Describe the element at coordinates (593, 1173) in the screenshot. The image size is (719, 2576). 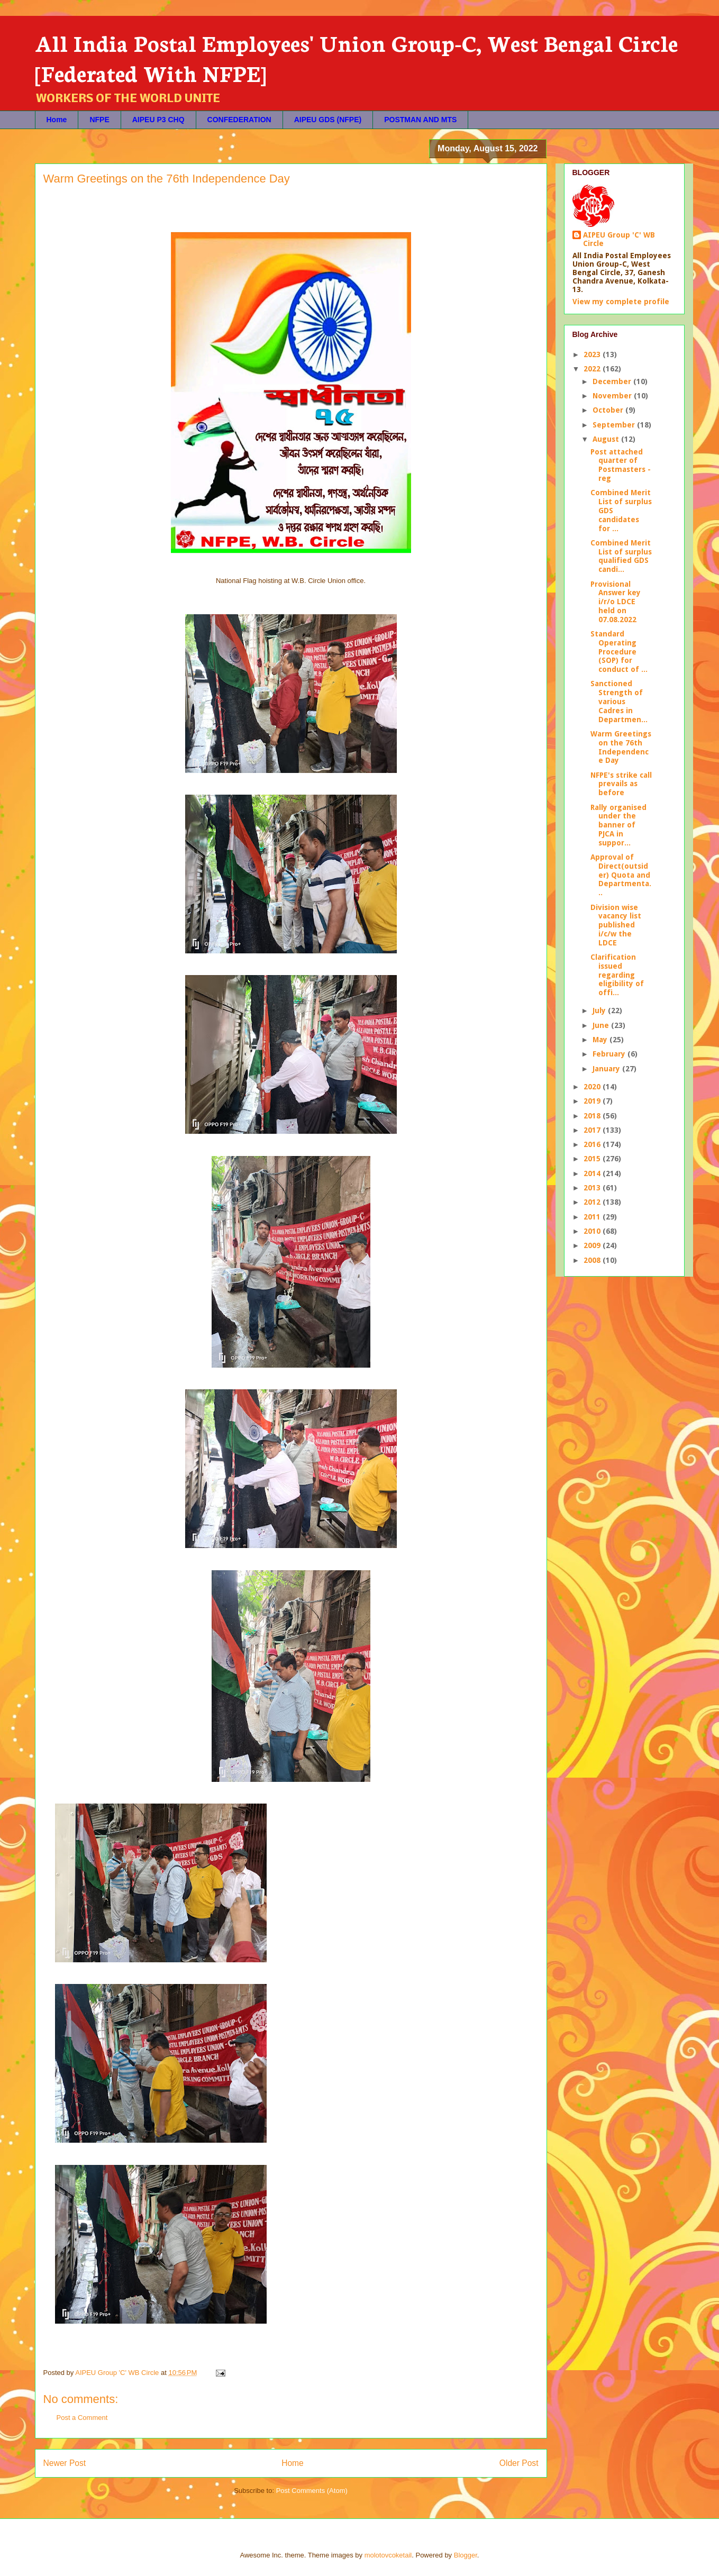
I see `2014` at that location.